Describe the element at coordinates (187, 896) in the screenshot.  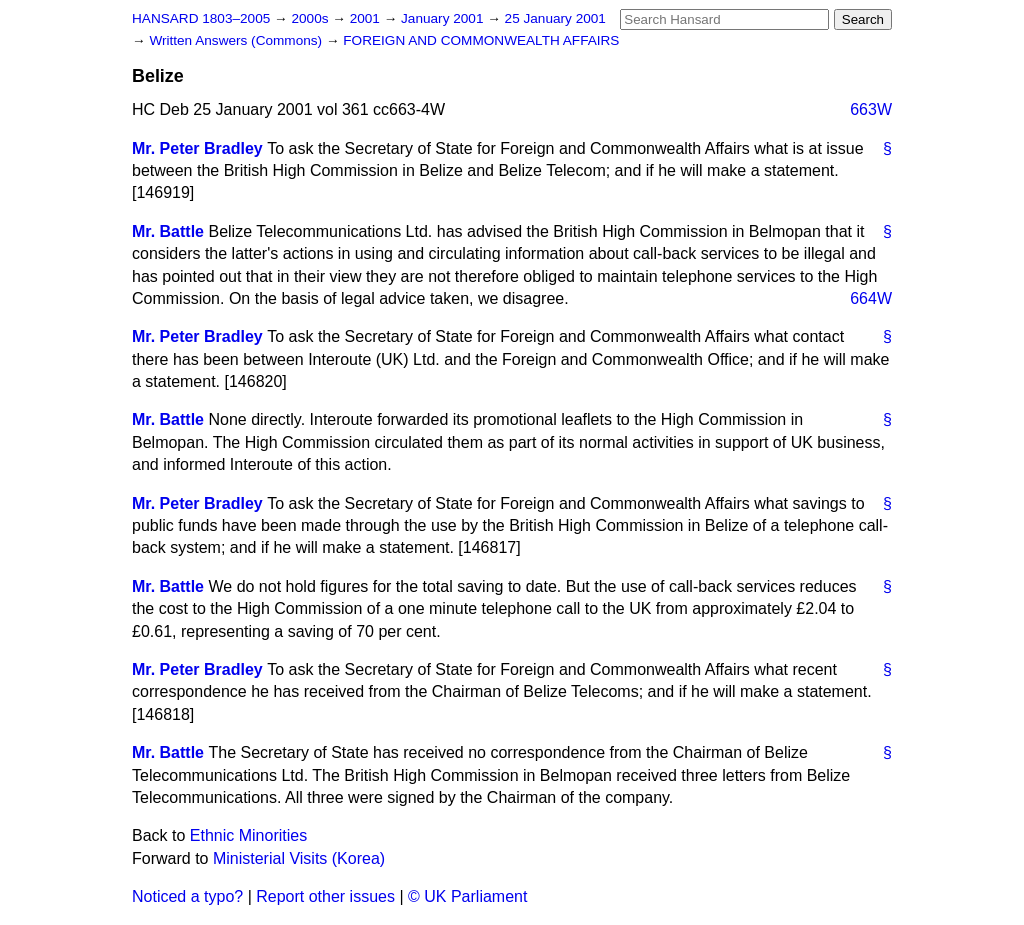
I see `Noticed a typo?` at that location.